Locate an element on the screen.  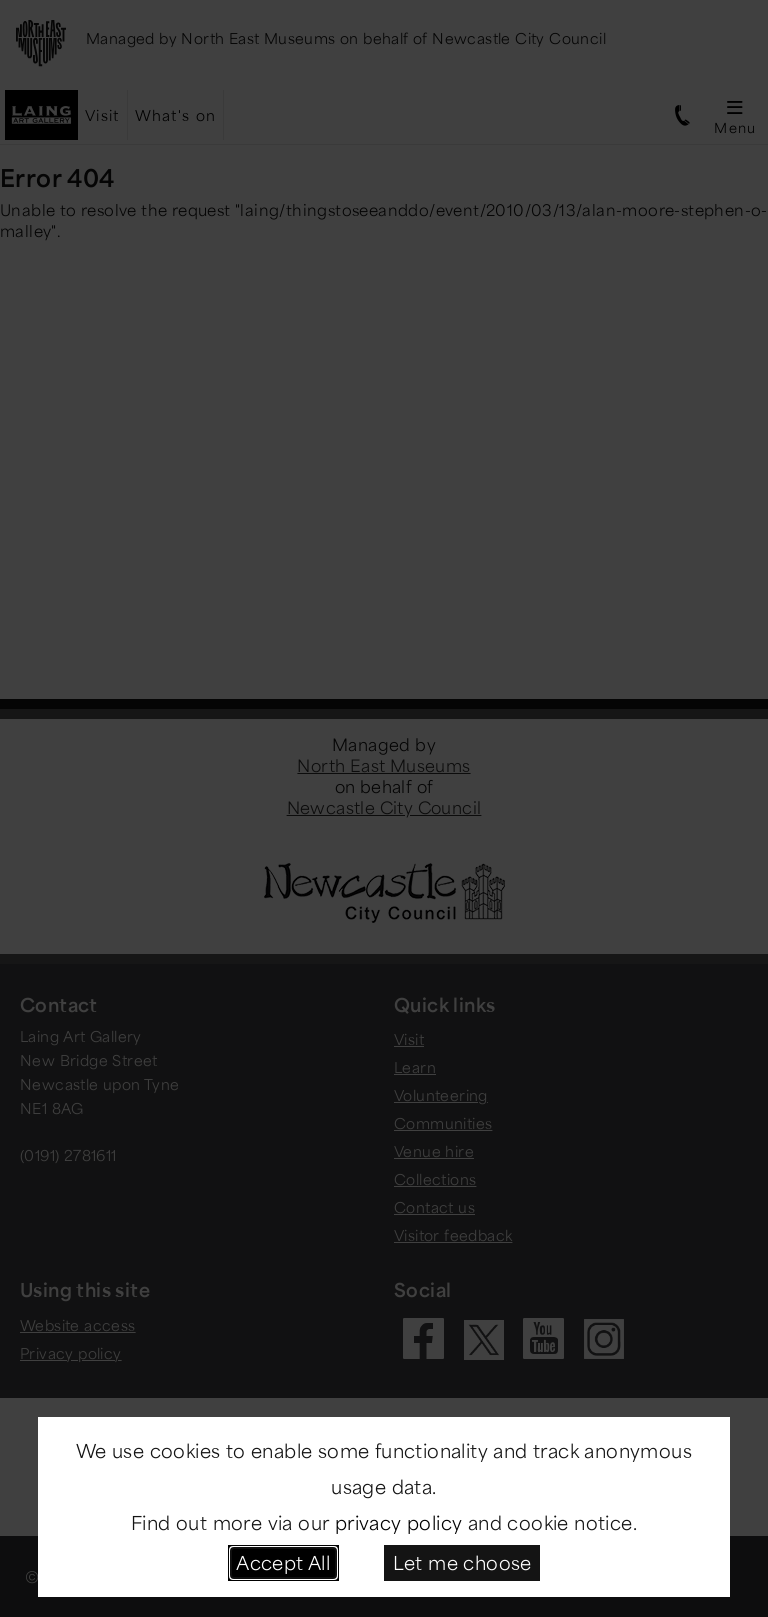
Let me choose is located at coordinates (462, 1562).